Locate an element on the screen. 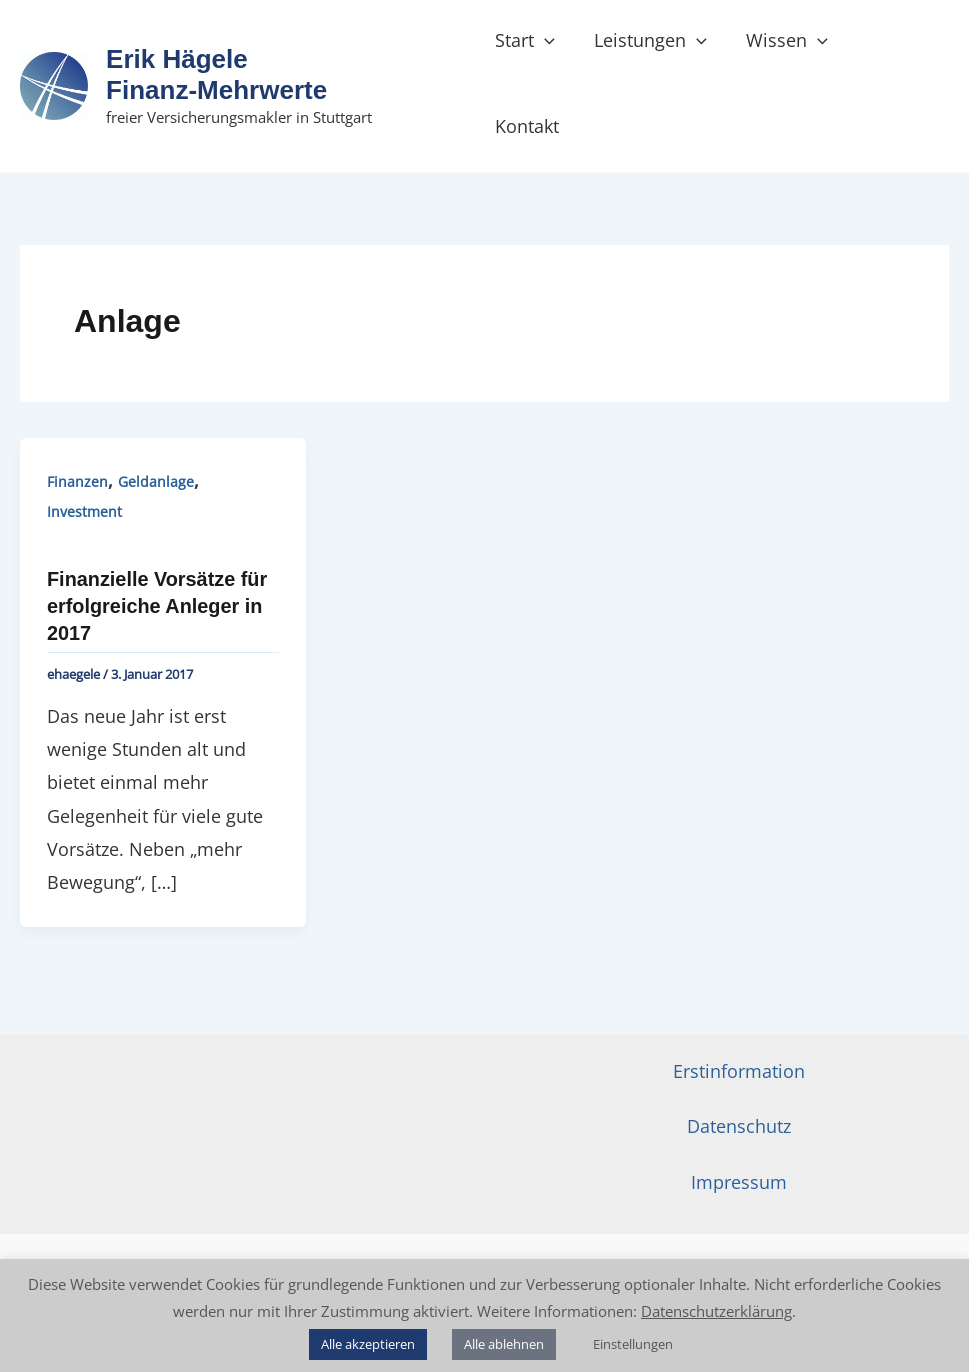 The height and width of the screenshot is (1372, 969). Geldanlage is located at coordinates (156, 430).